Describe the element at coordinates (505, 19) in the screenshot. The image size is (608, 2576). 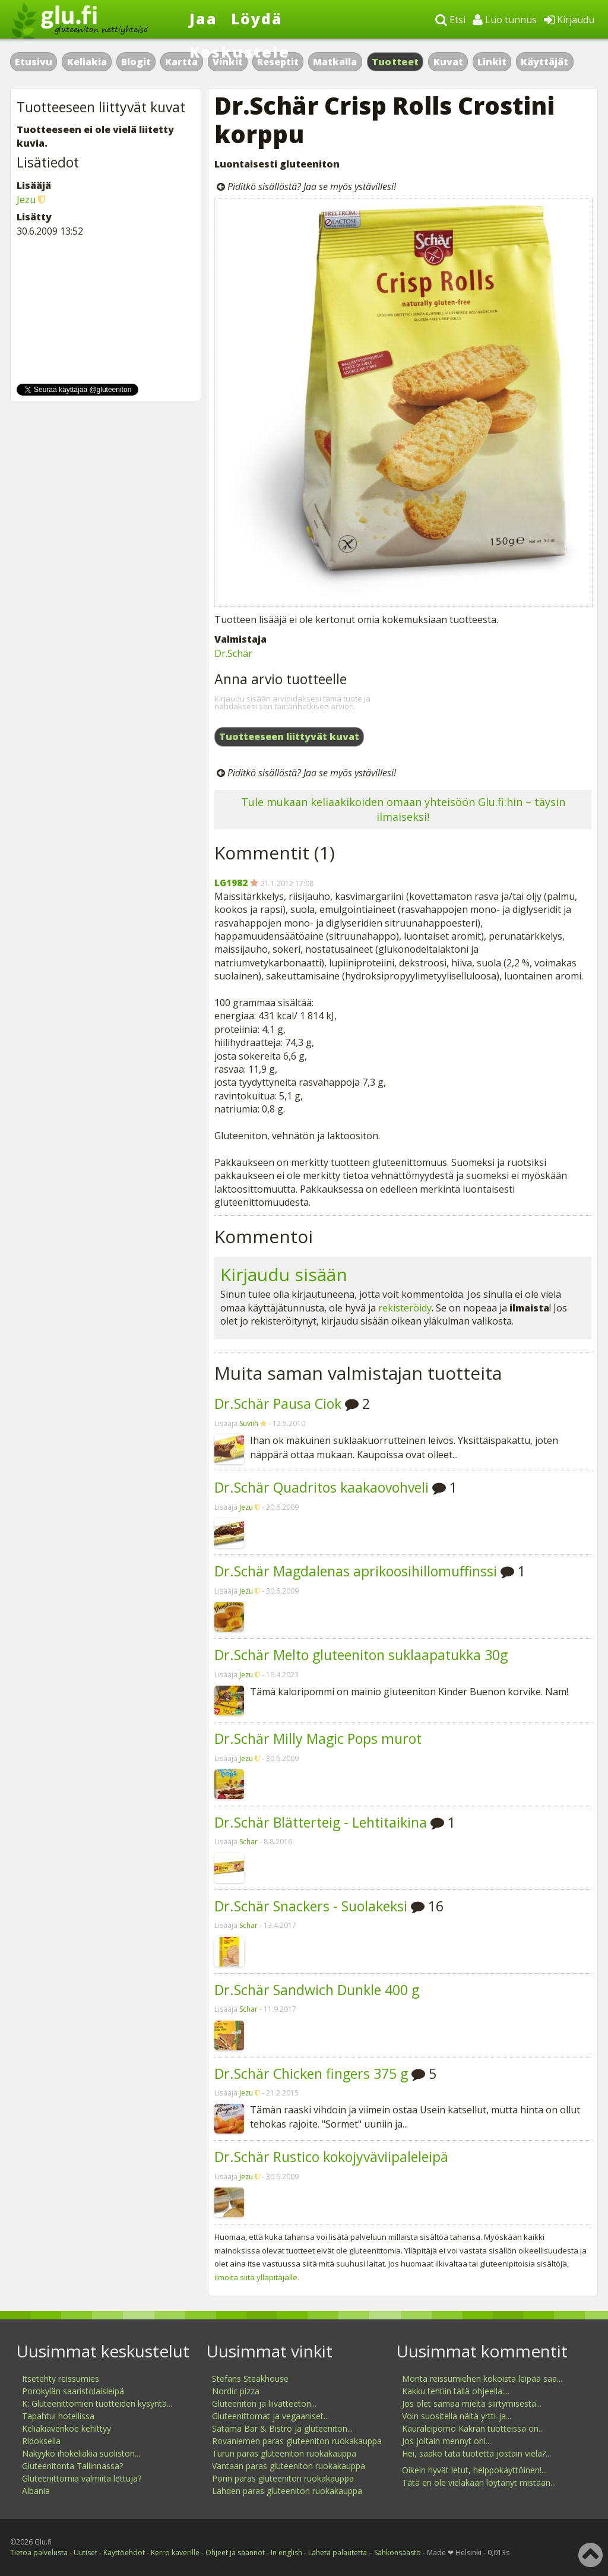
I see `Luo tunnus` at that location.